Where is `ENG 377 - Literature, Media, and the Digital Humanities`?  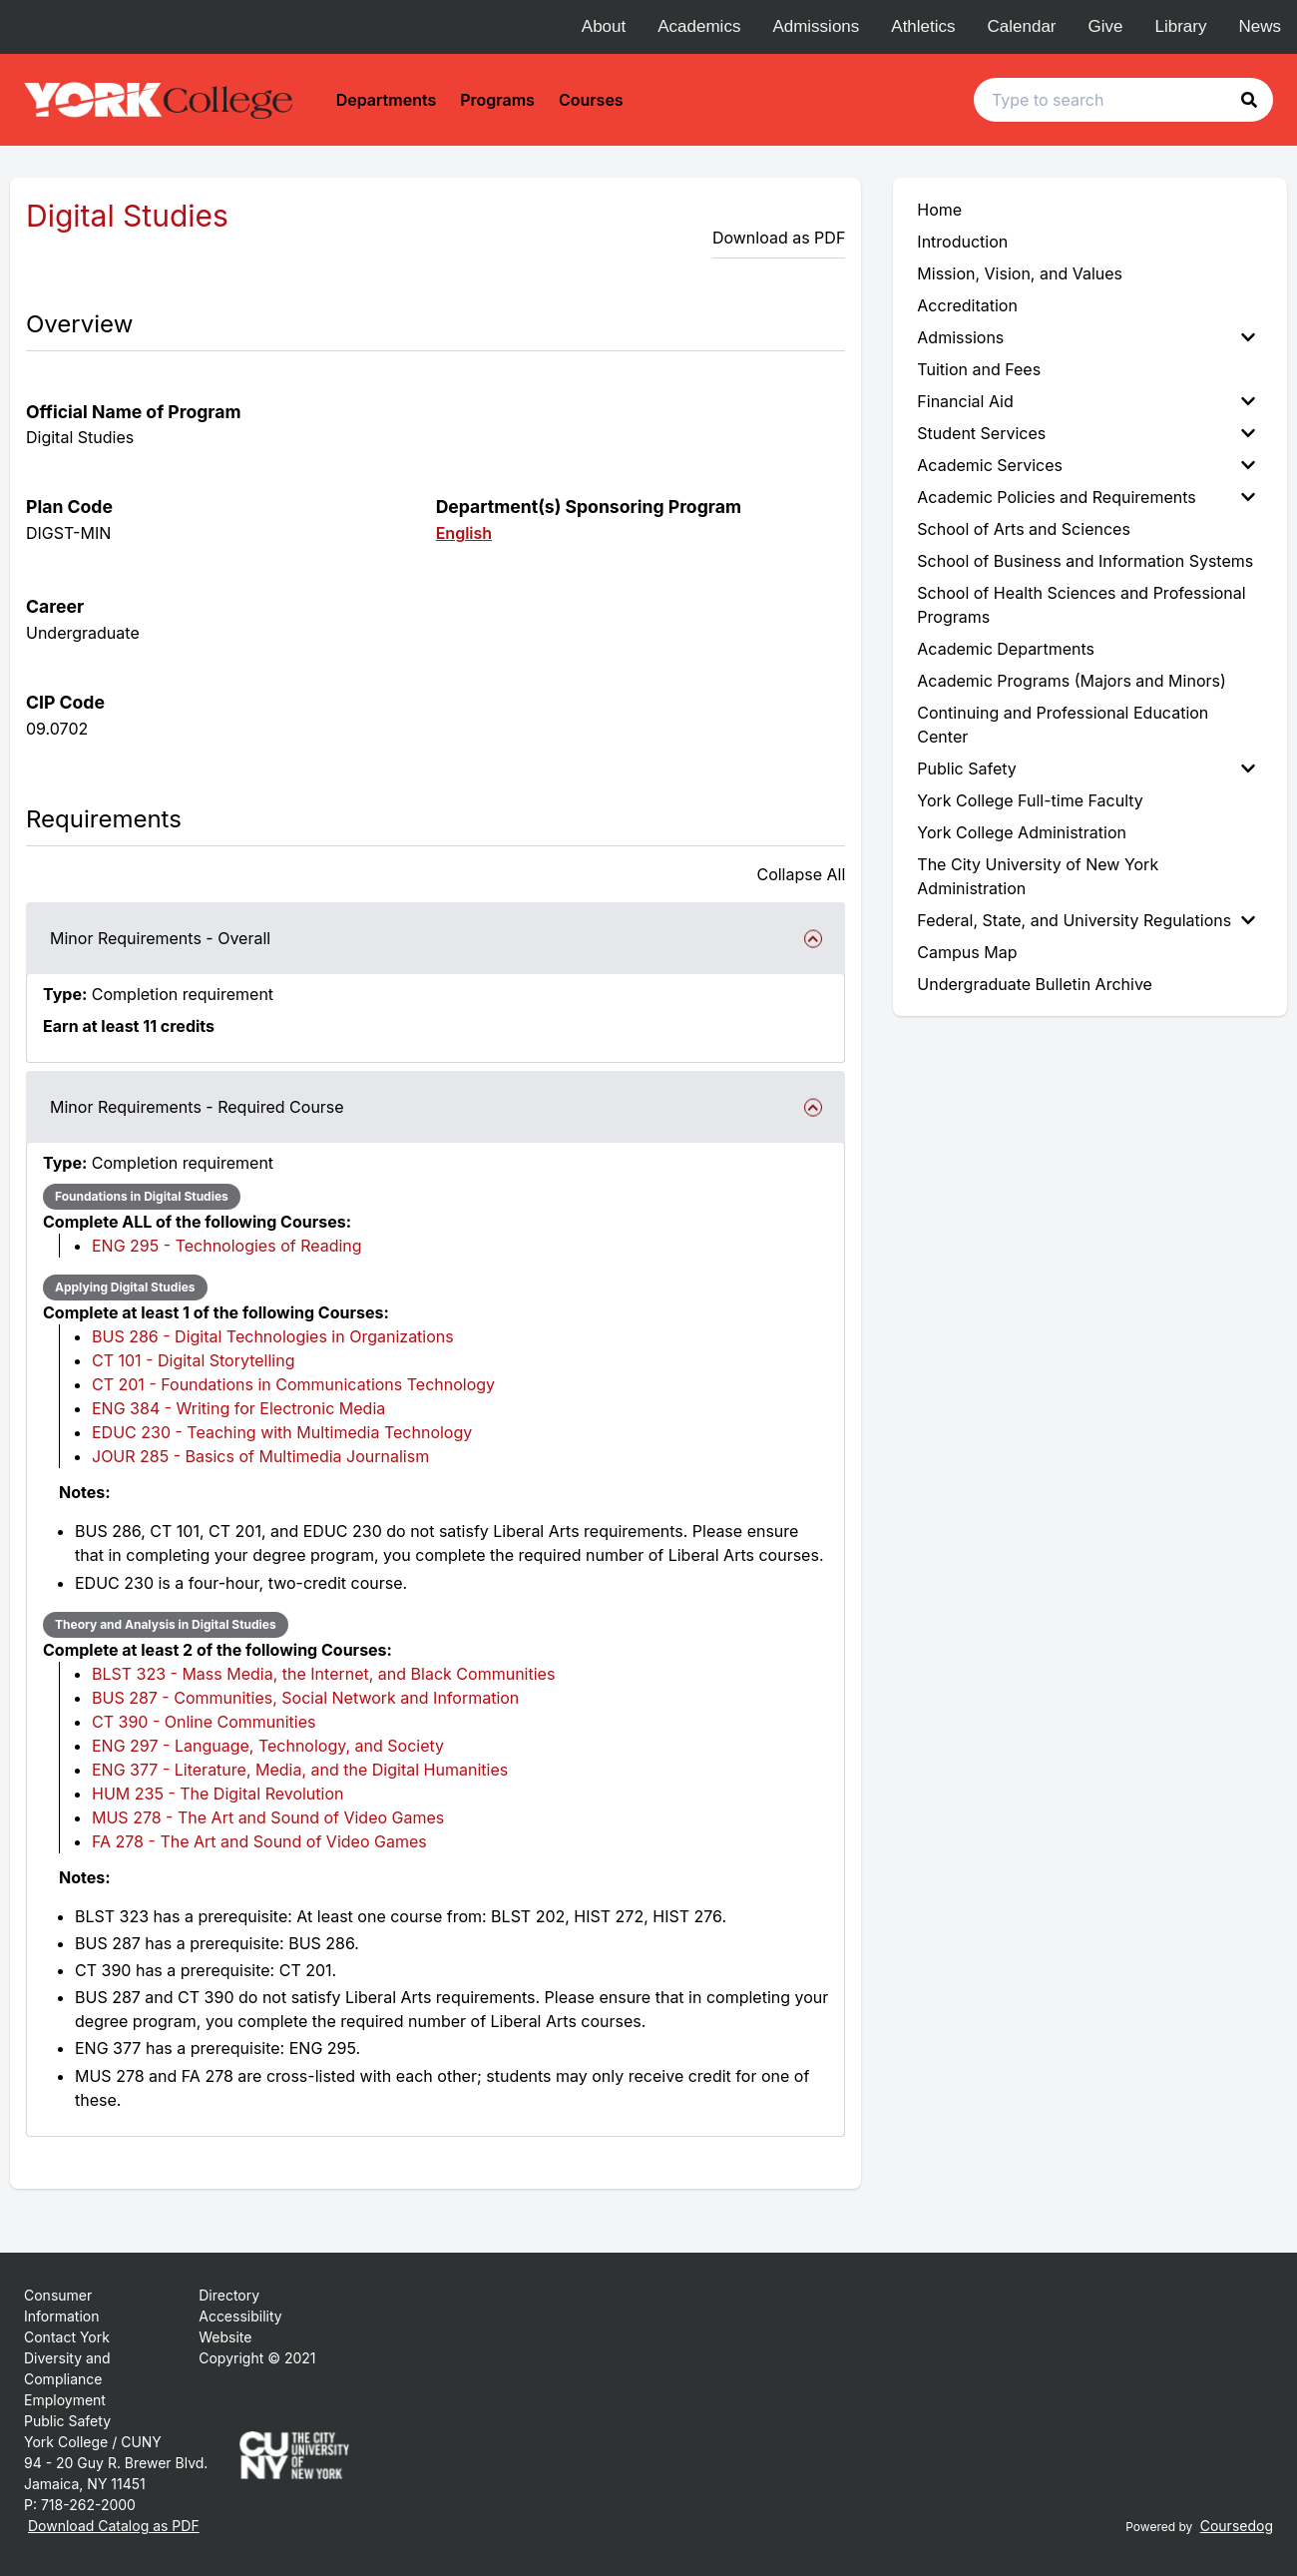 ENG 377 - Literature, Media, and the Digital Humanities is located at coordinates (300, 1770).